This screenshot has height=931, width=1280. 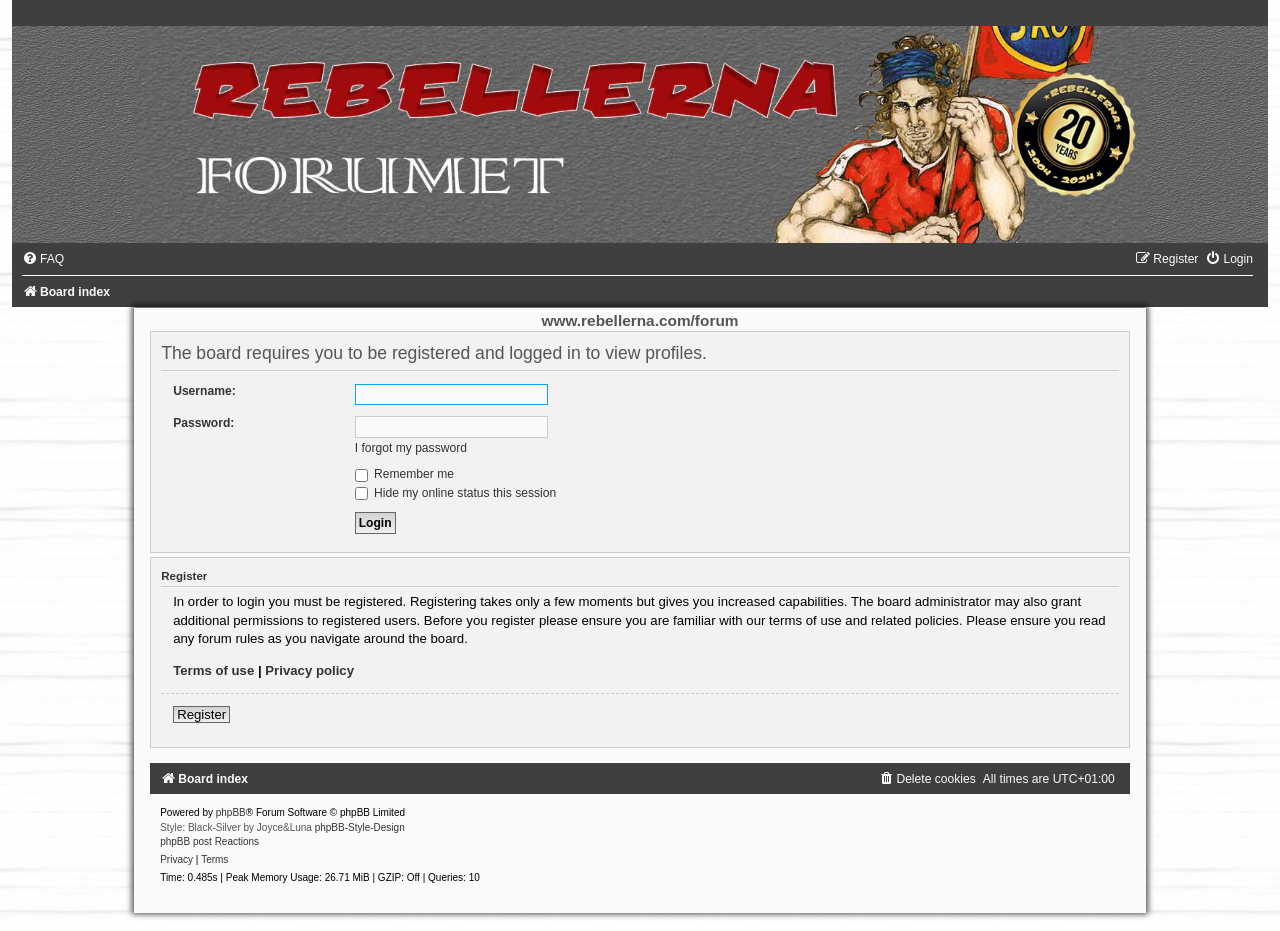 I want to click on phpBB, so click(x=231, y=812).